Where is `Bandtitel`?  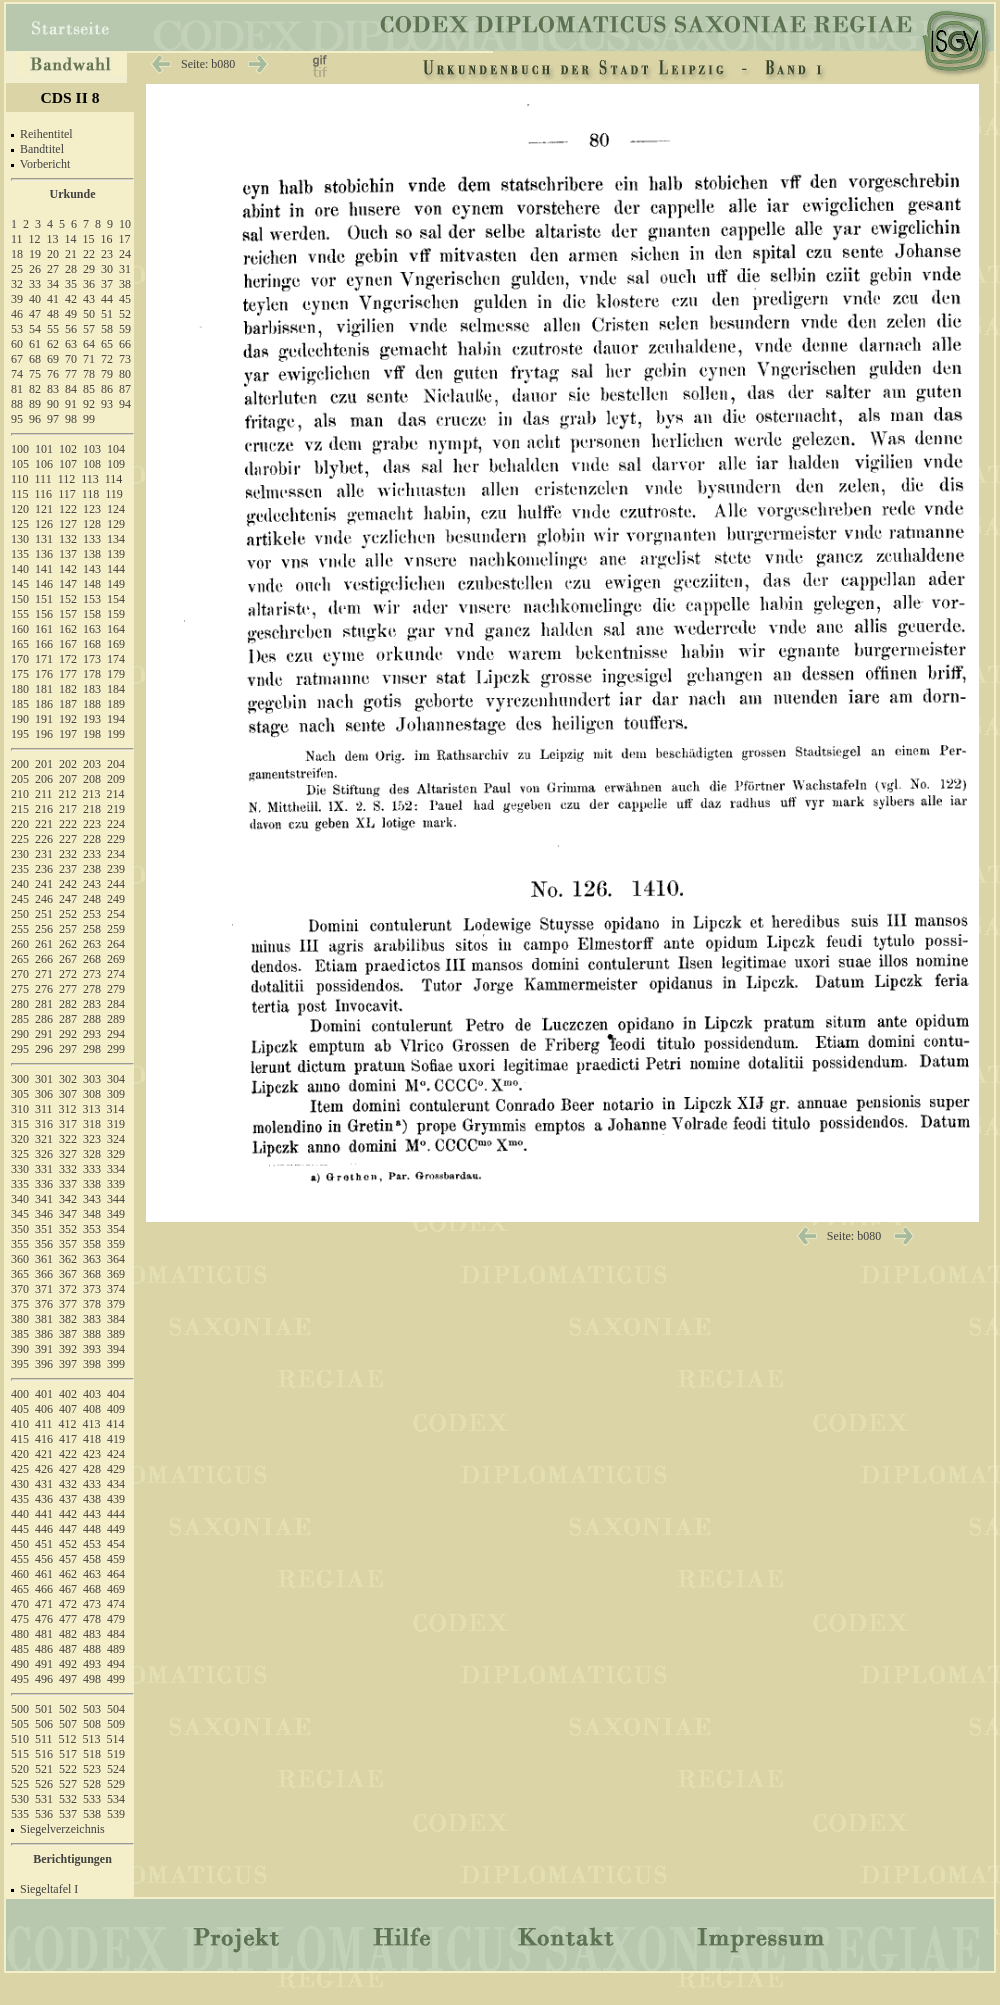
Bandtitel is located at coordinates (42, 149).